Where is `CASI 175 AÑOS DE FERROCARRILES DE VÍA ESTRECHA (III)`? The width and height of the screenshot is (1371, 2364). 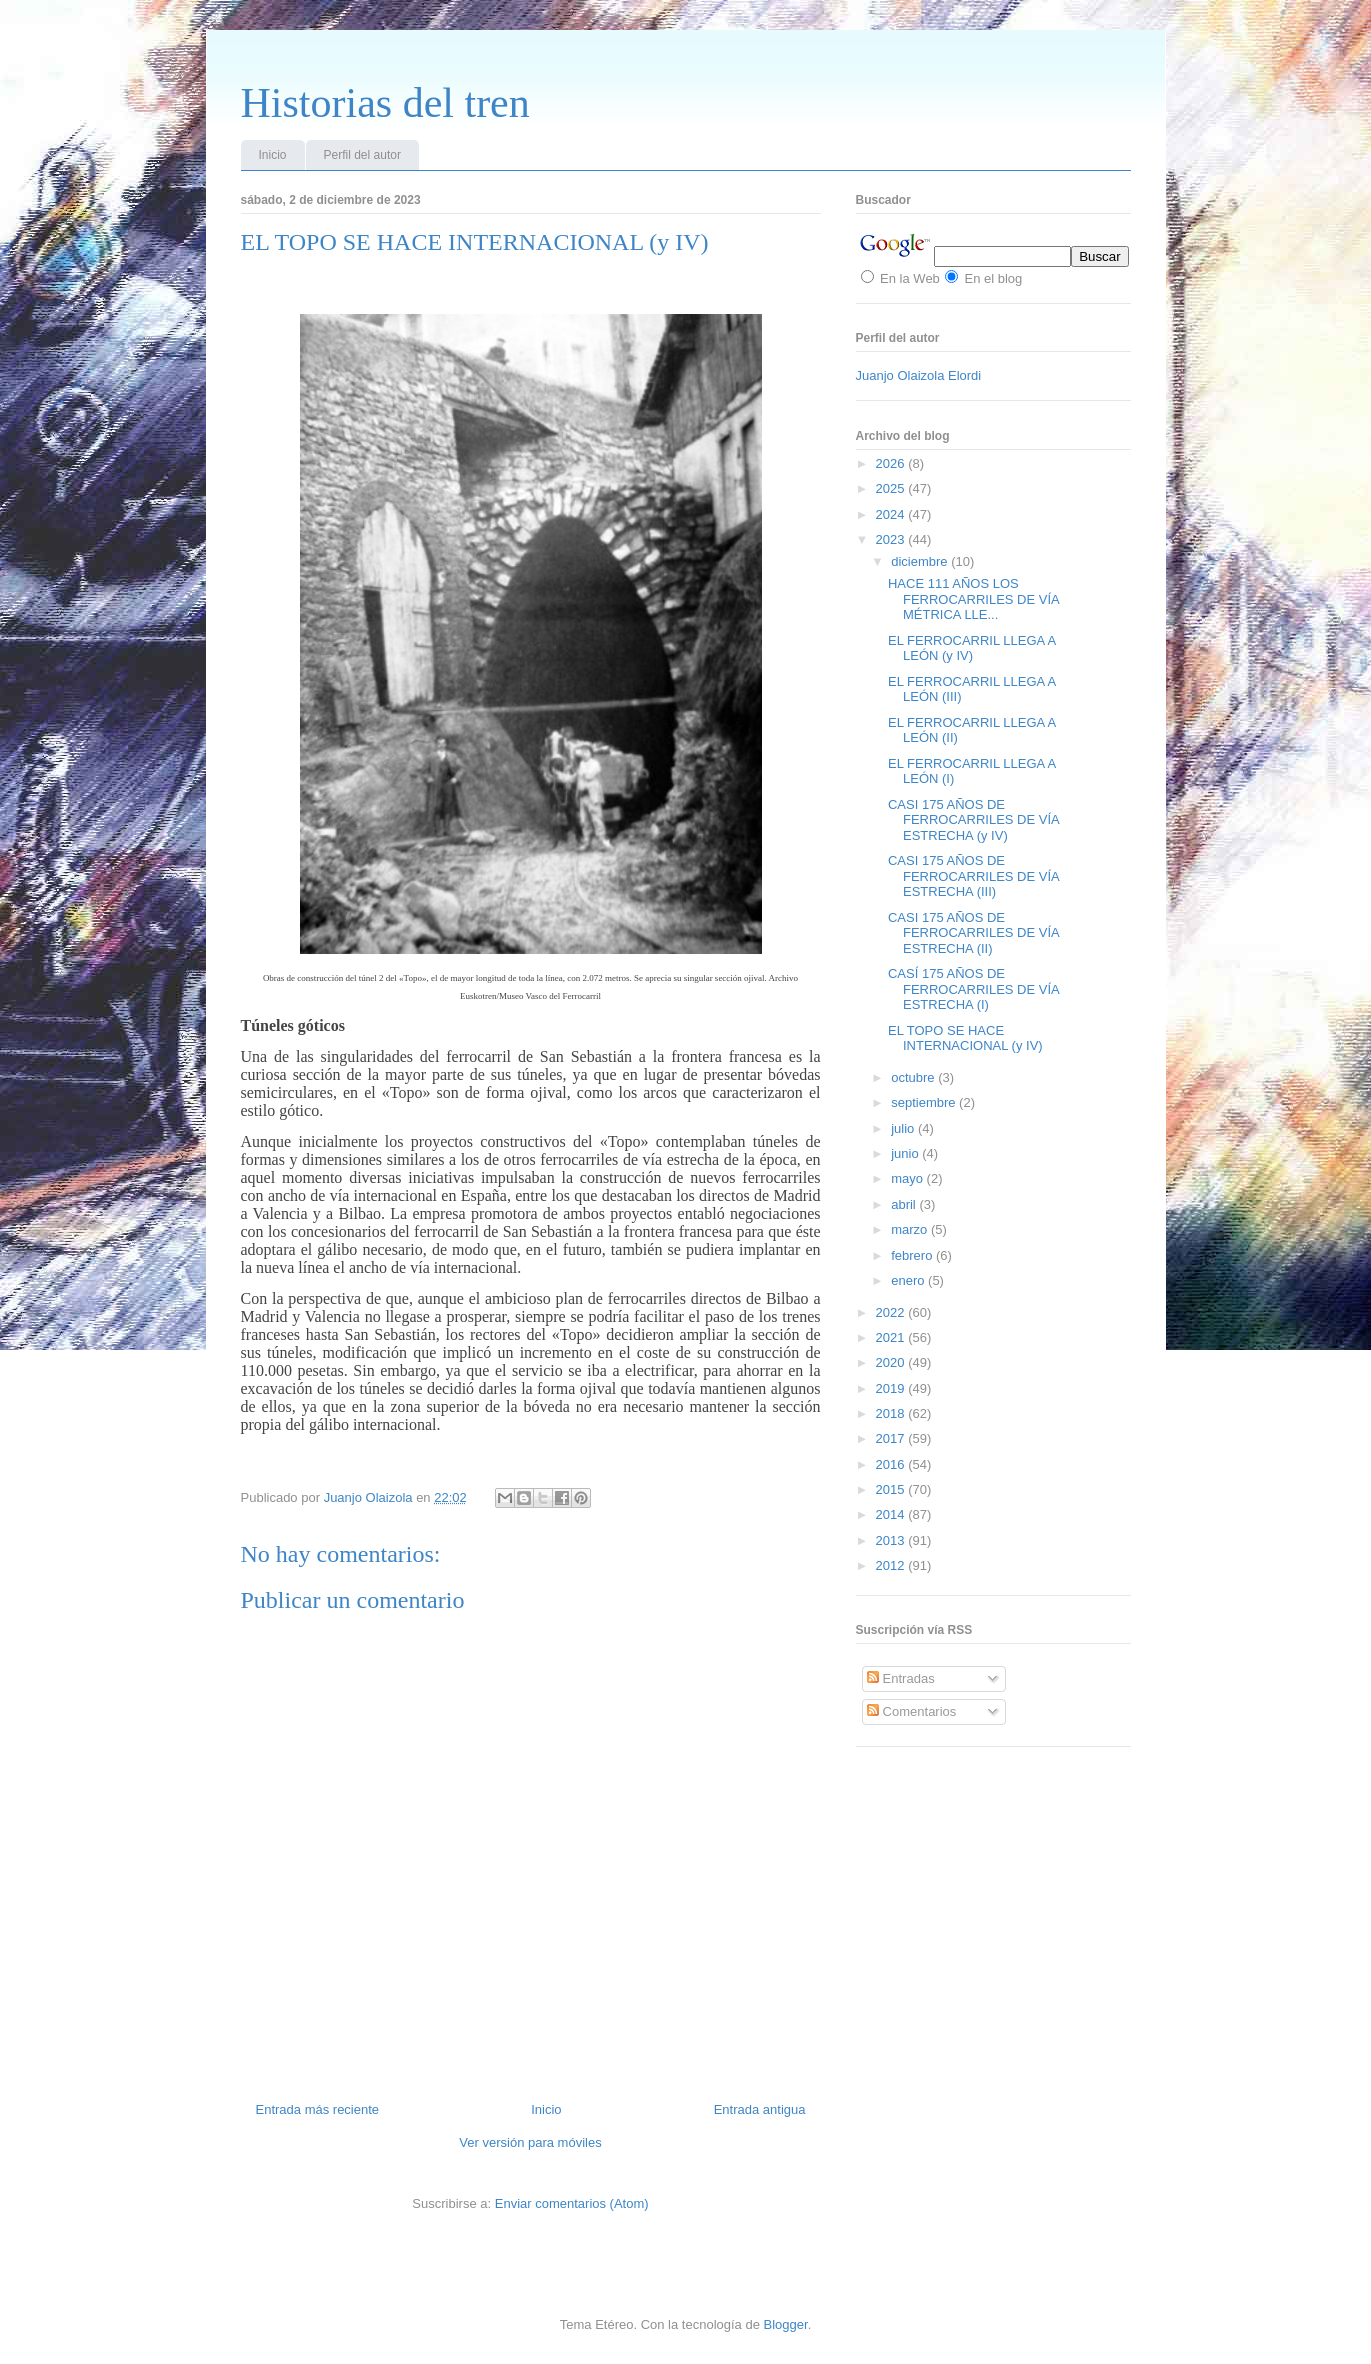 CASI 175 AÑOS DE FERROCARRILES DE VÍA ESTRECHA (III) is located at coordinates (973, 876).